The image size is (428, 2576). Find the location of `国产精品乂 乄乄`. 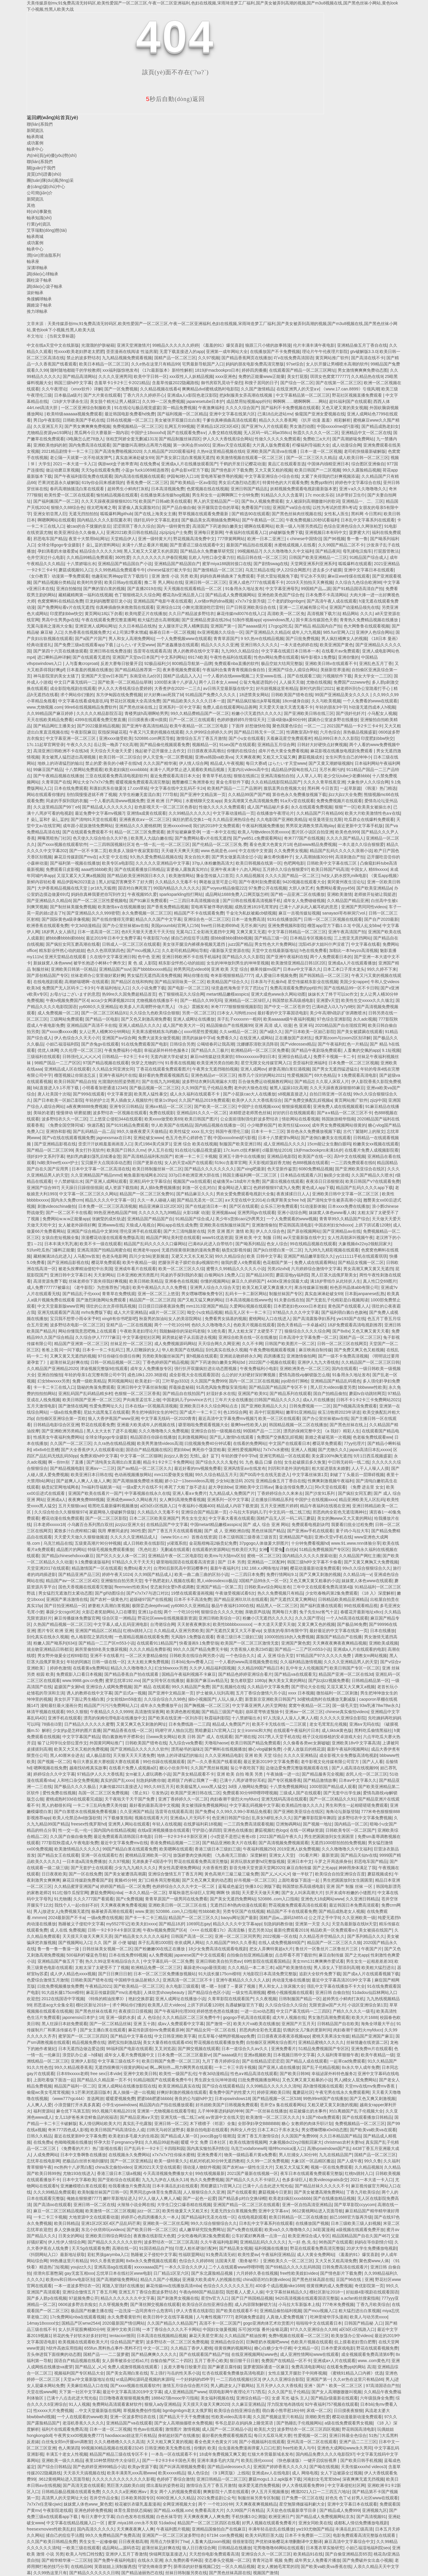

国产精品乂 乄乄 is located at coordinates (90, 2366).